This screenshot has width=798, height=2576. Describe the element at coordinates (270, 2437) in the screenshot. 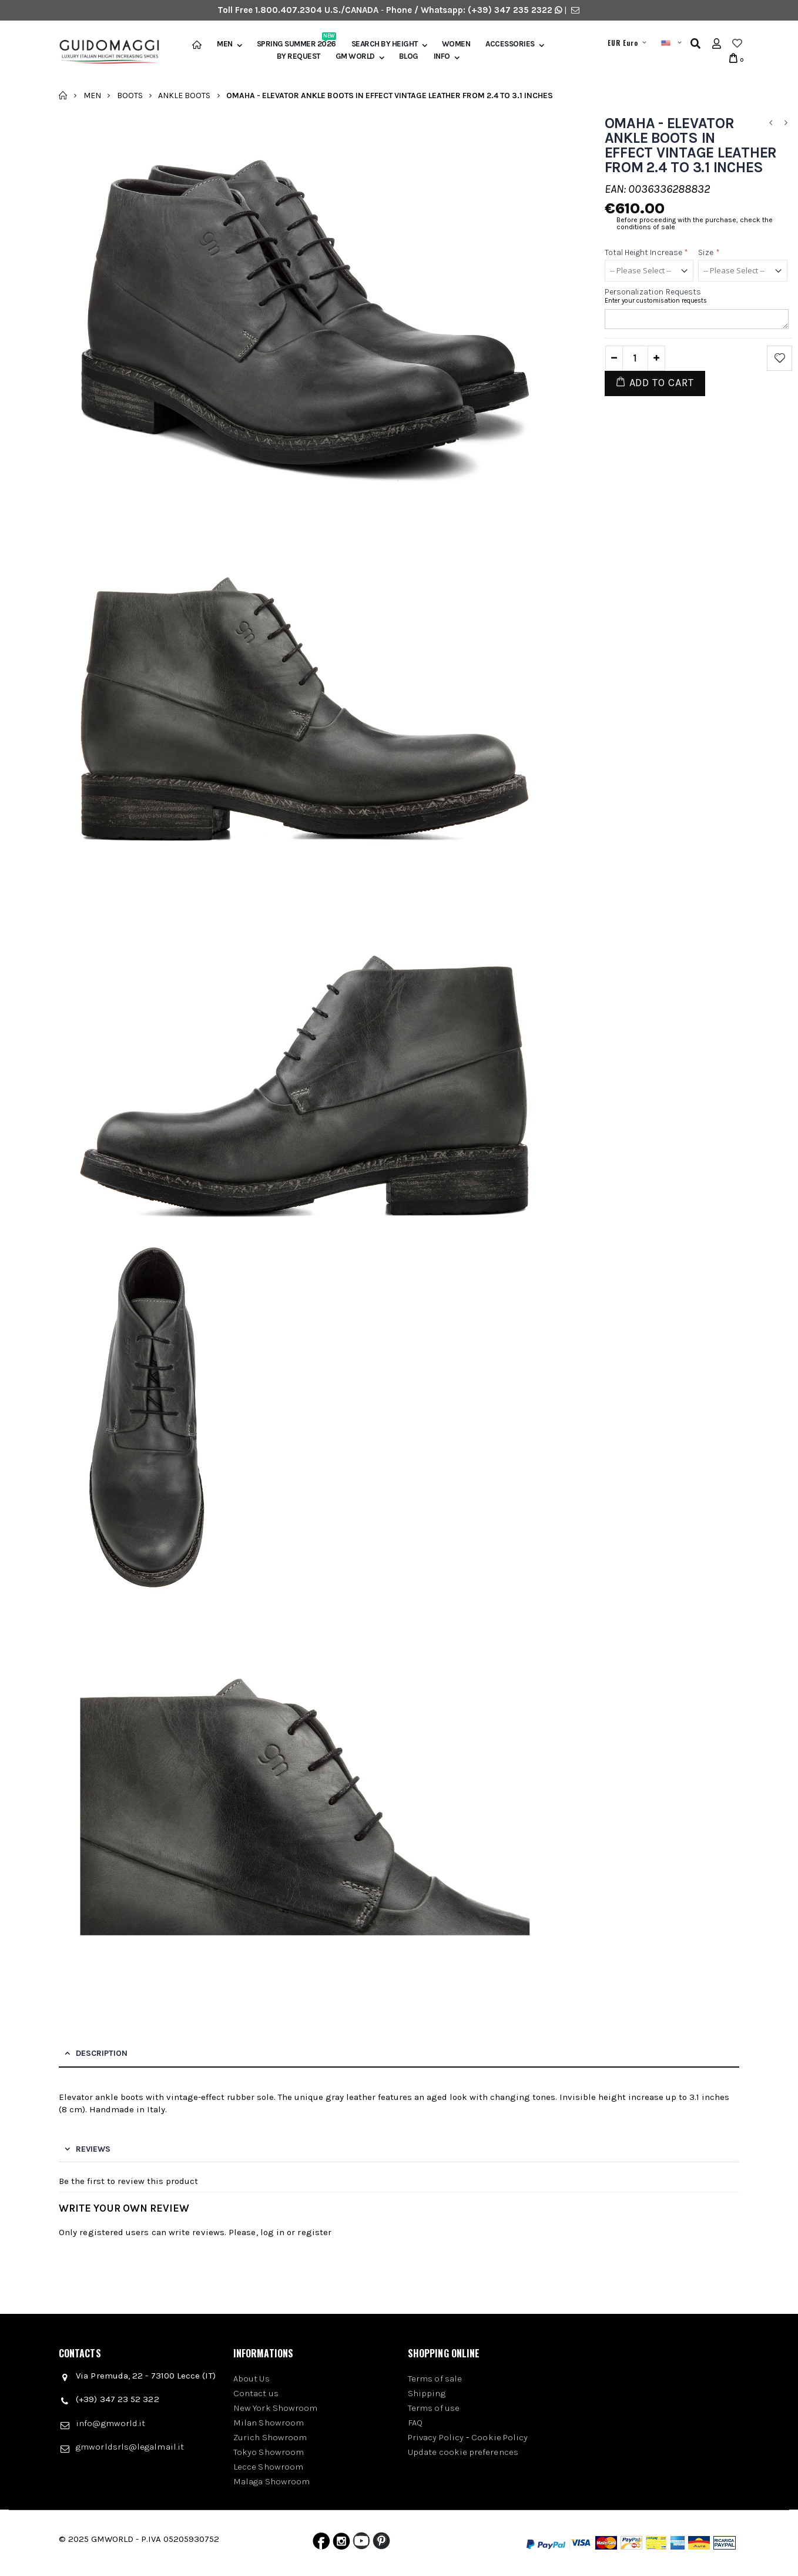

I see `Zurich Showroom` at that location.